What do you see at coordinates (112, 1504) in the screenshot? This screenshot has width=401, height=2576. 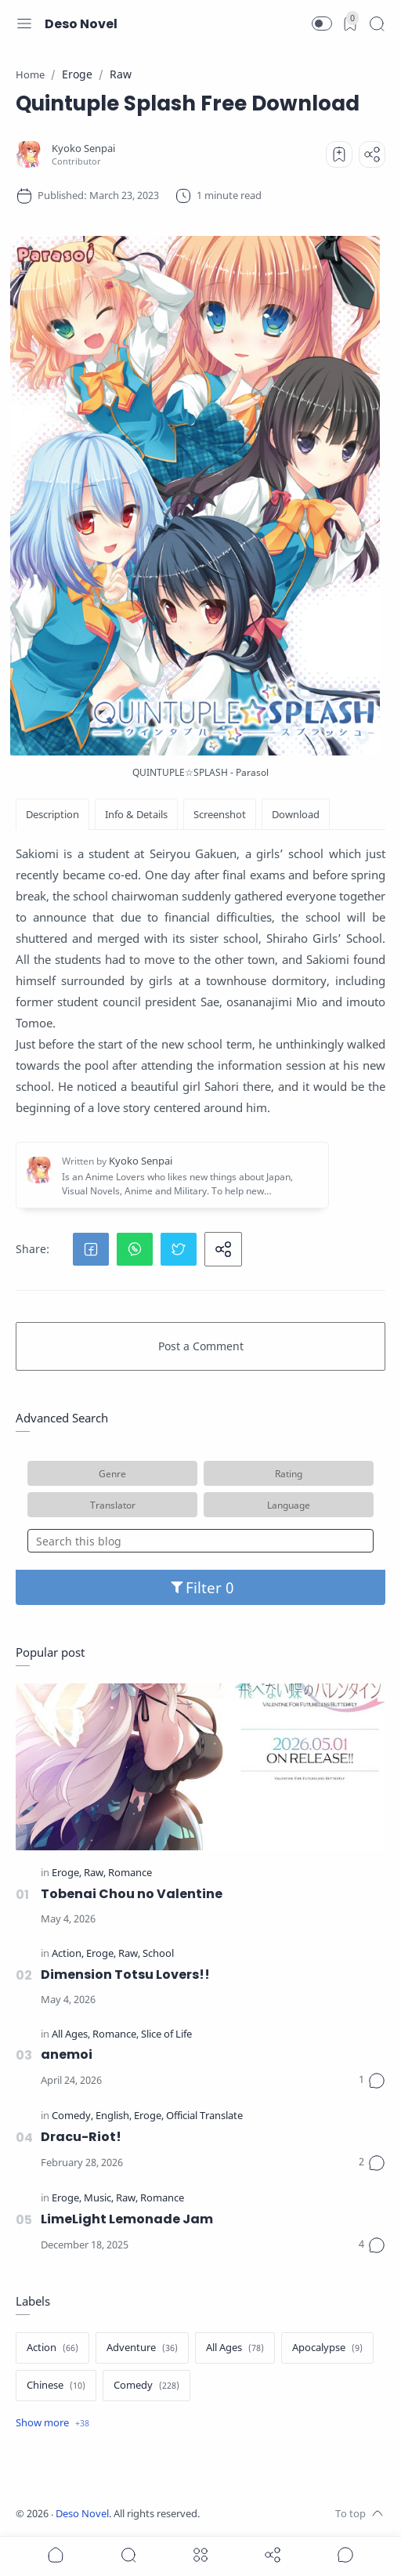 I see `Translator` at bounding box center [112, 1504].